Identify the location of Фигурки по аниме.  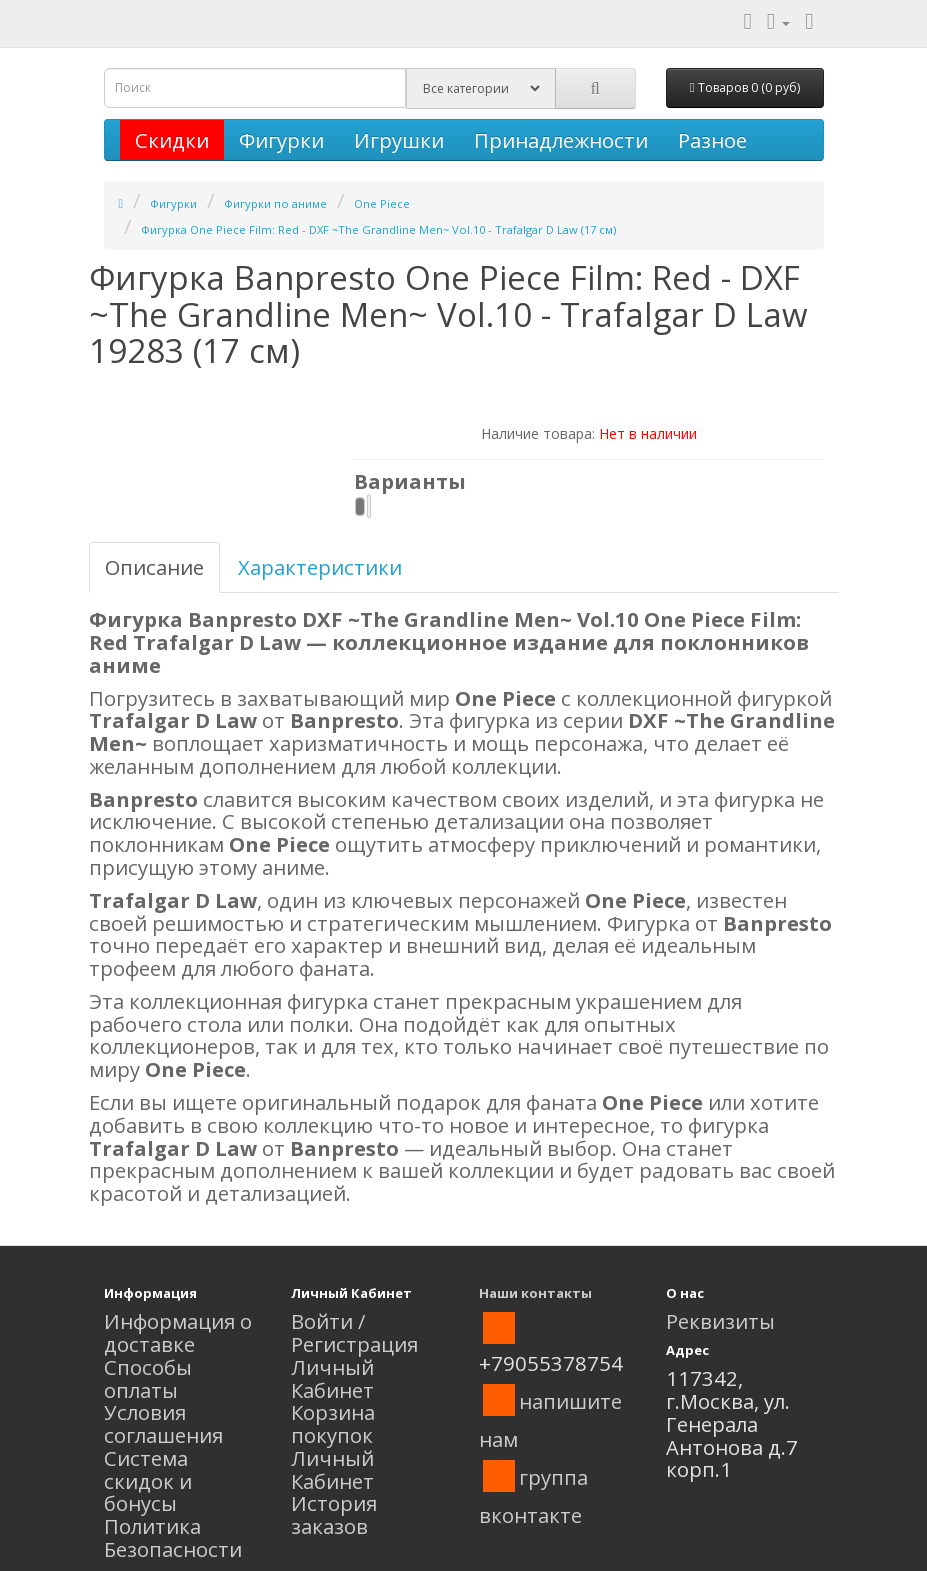
(275, 203).